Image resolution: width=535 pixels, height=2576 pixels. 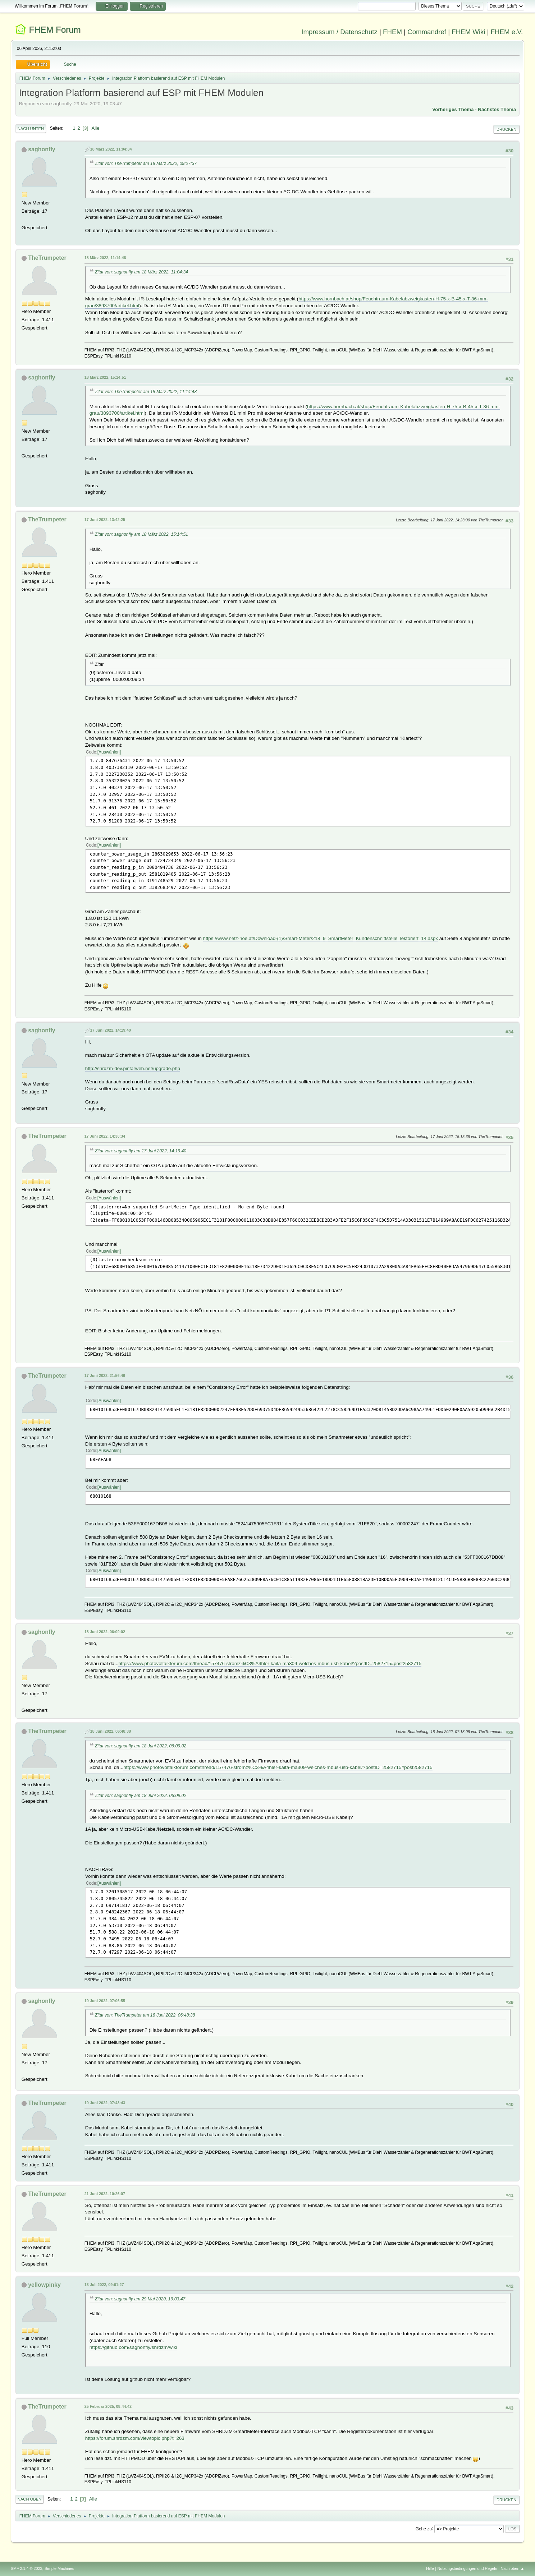 What do you see at coordinates (146, 163) in the screenshot?
I see `Zitat von: TheTrumpeter am 18 März 2022, 09:27:37` at bounding box center [146, 163].